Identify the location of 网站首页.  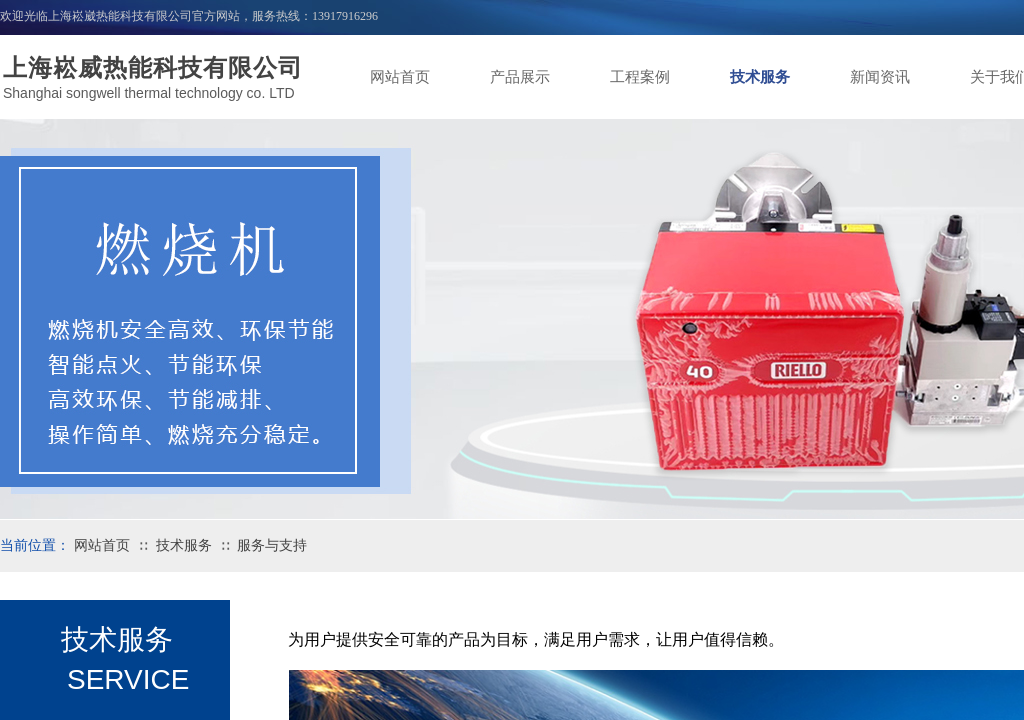
(400, 77).